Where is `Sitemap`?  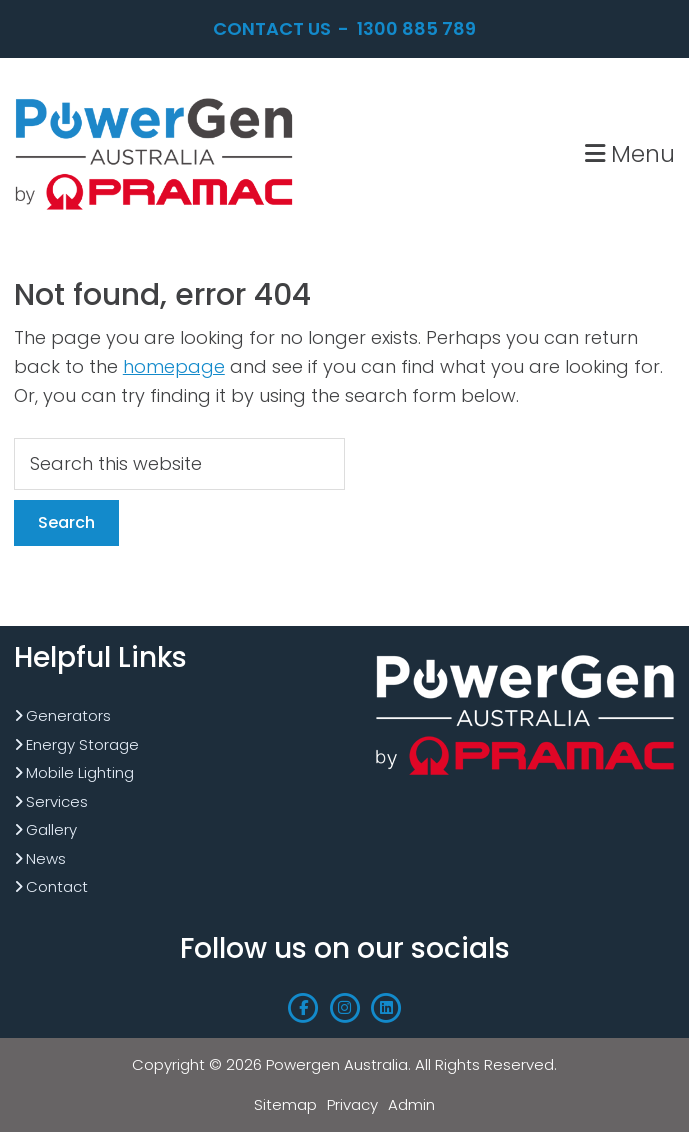 Sitemap is located at coordinates (285, 1104).